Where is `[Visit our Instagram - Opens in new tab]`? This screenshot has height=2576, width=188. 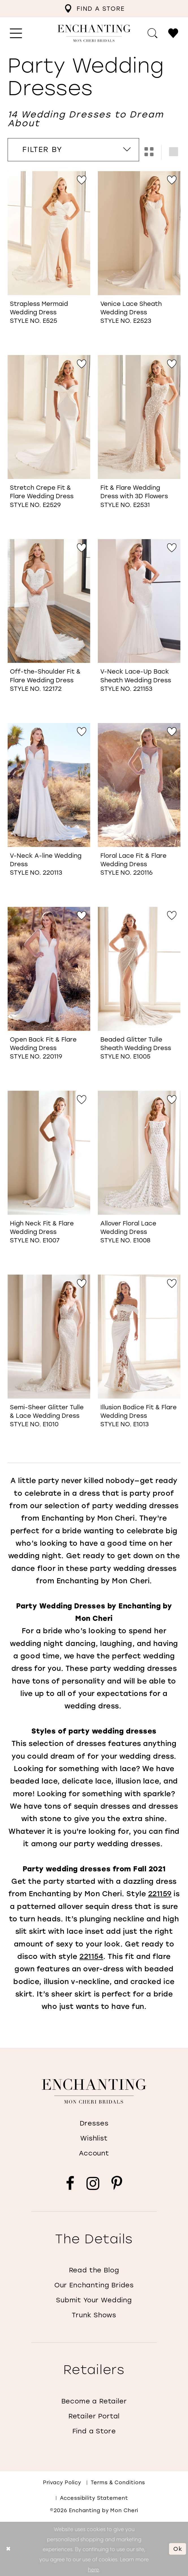
[Visit our Instagram - Opens in new tab] is located at coordinates (93, 2183).